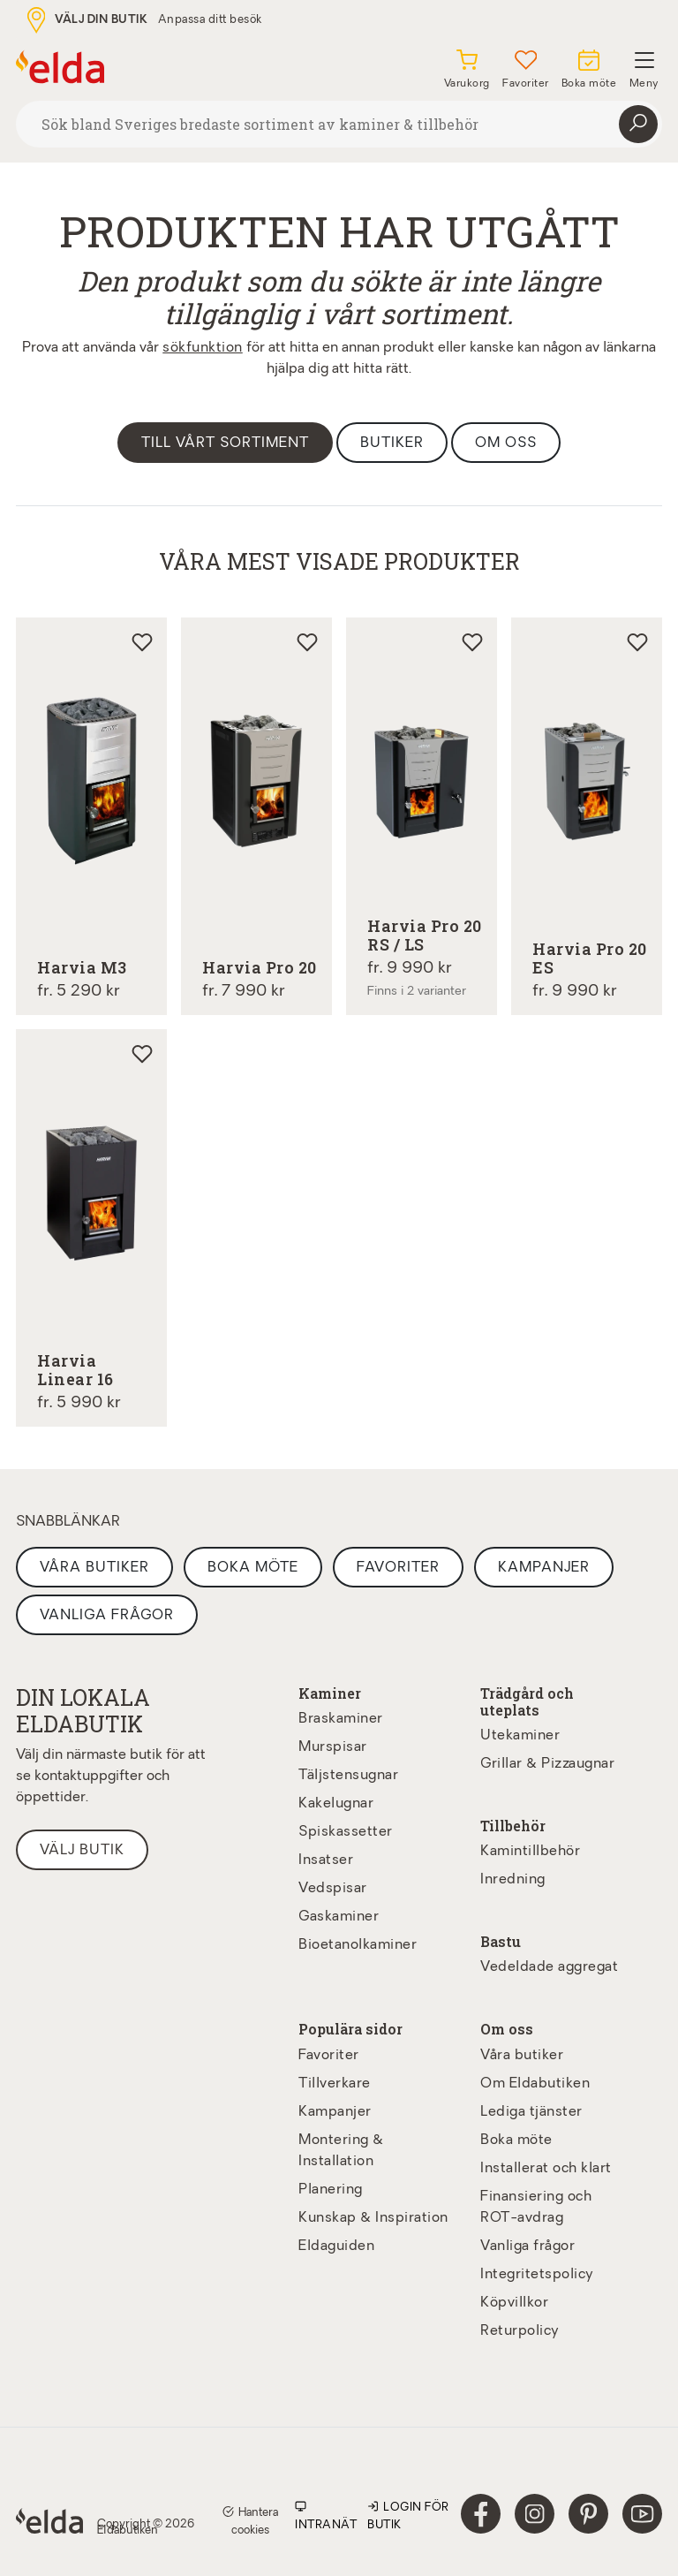 The width and height of the screenshot is (678, 2576). What do you see at coordinates (335, 1804) in the screenshot?
I see `Kakelugnar` at bounding box center [335, 1804].